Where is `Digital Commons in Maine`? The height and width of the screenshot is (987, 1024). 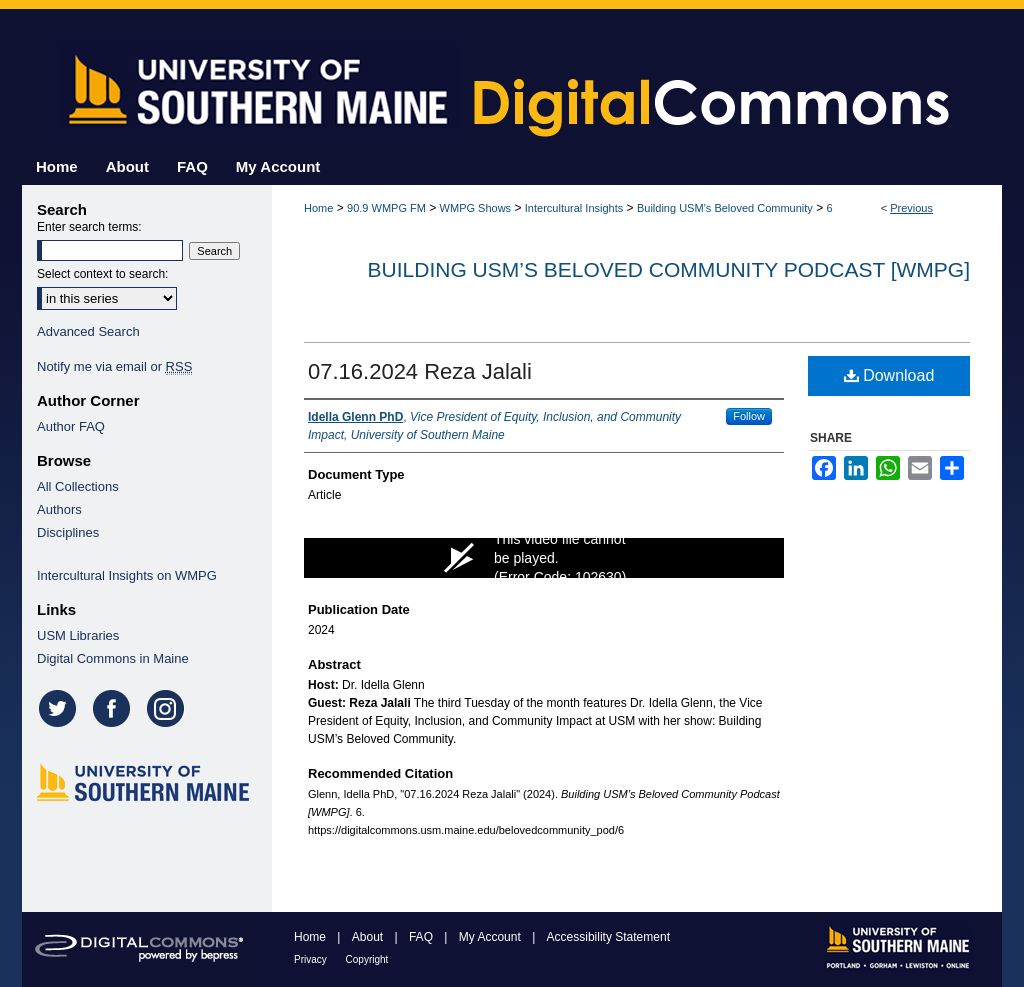 Digital Commons in Maine is located at coordinates (113, 658).